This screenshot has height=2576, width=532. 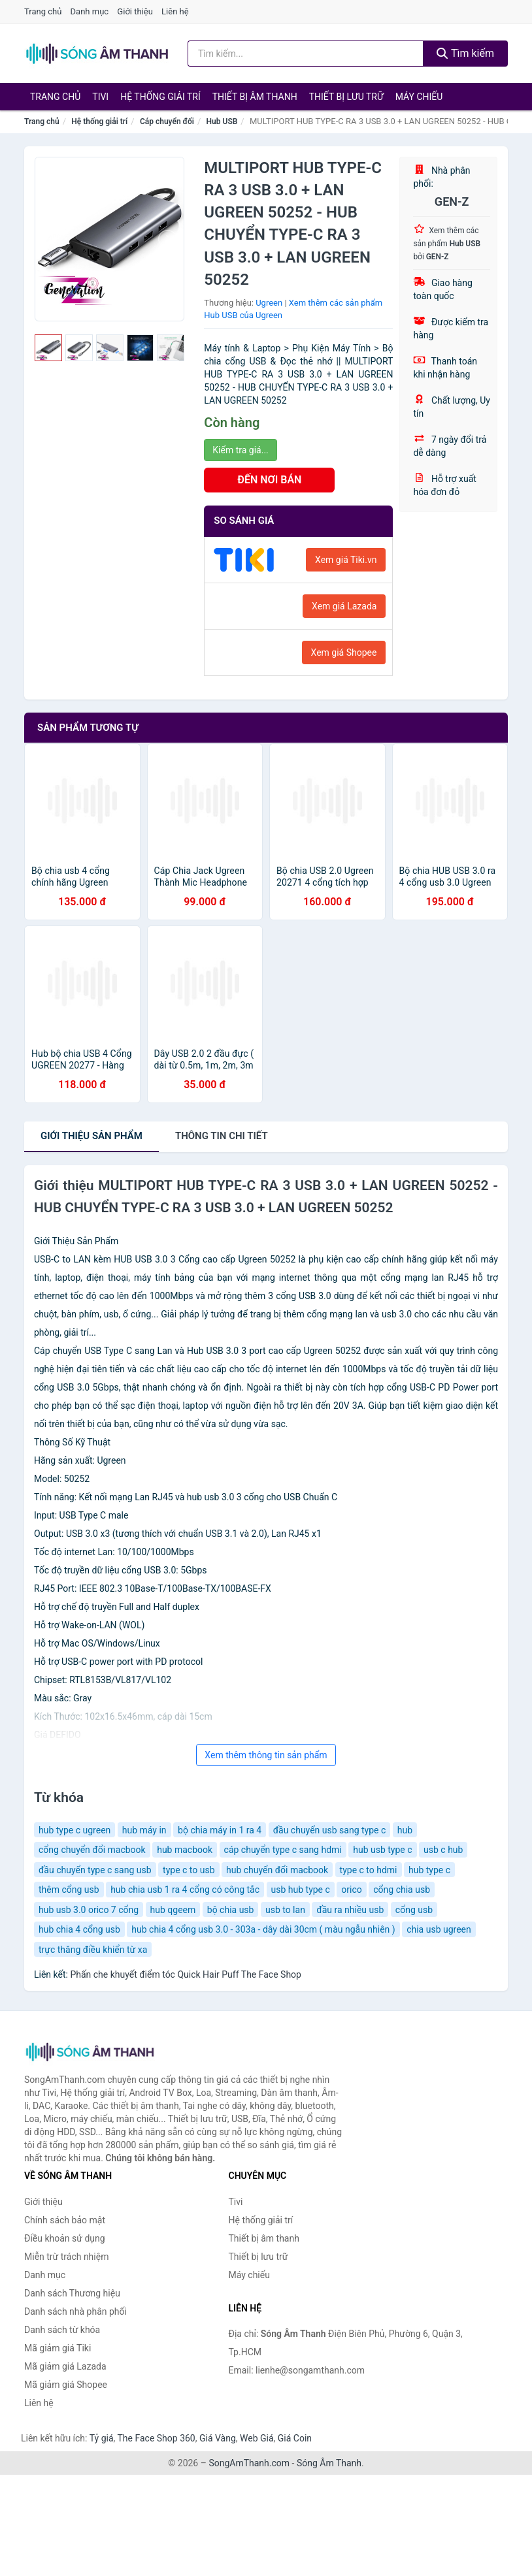 What do you see at coordinates (66, 2256) in the screenshot?
I see `Miễn trừ trách nhiệm` at bounding box center [66, 2256].